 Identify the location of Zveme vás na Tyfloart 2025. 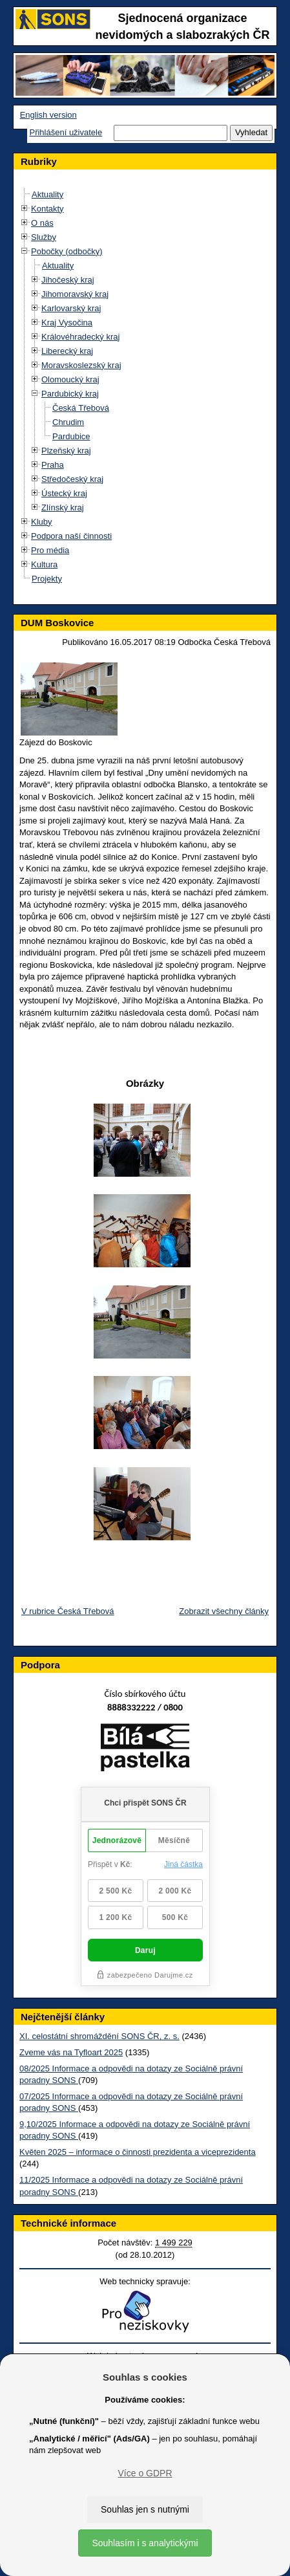
(71, 2052).